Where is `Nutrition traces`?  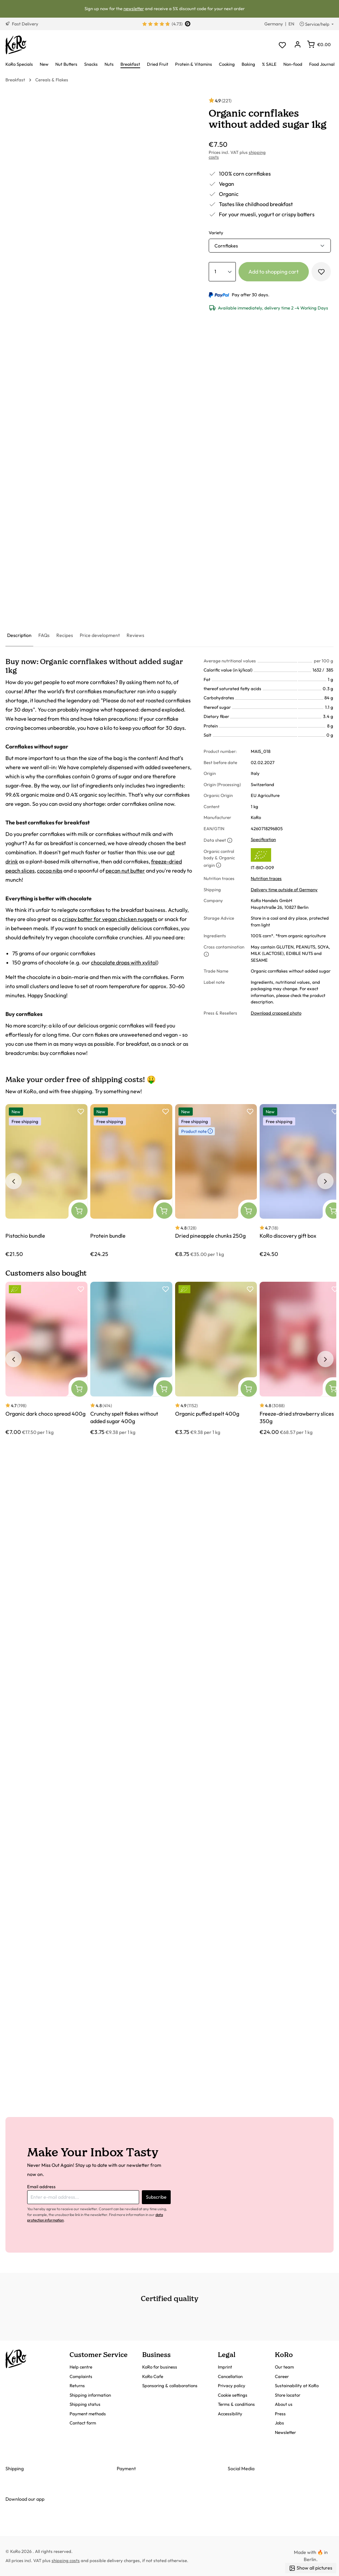
Nutrition traces is located at coordinates (266, 878).